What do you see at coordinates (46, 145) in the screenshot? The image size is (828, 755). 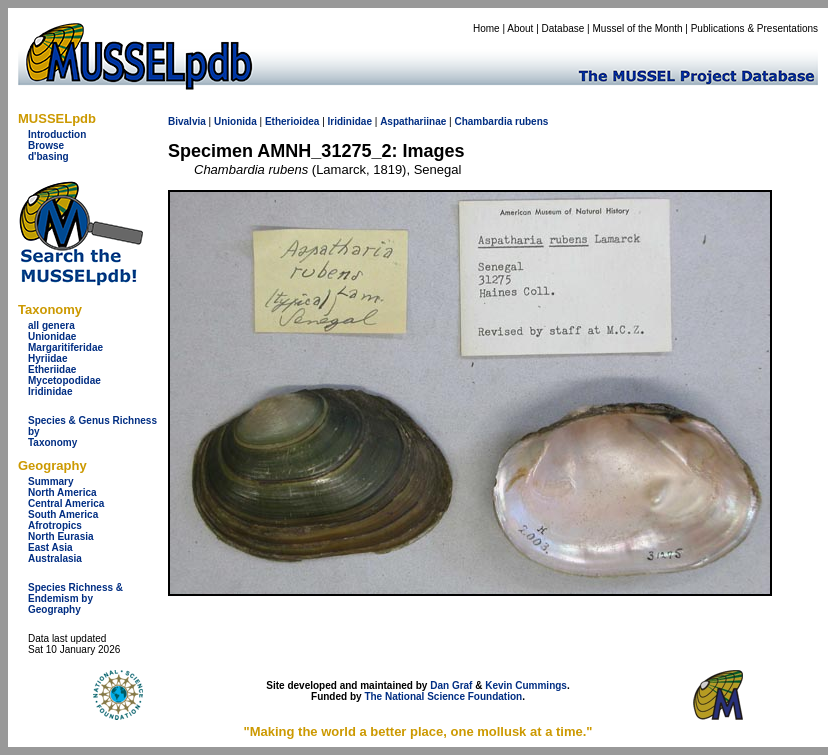 I see `Browse` at bounding box center [46, 145].